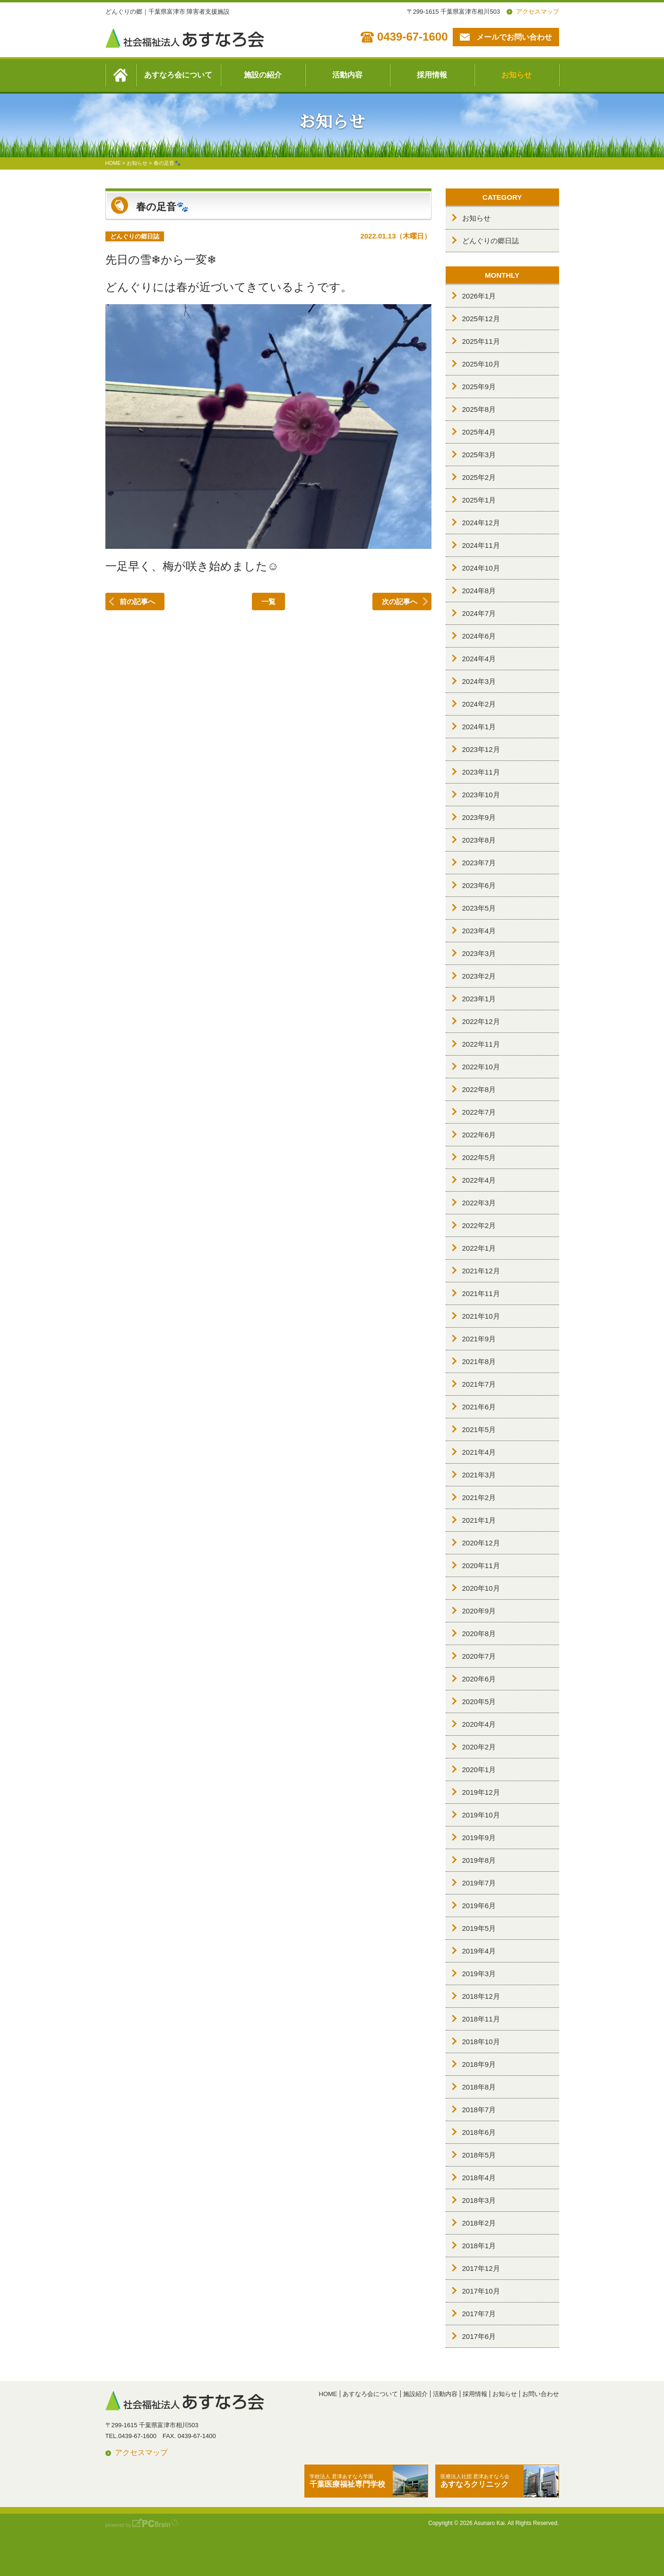 Image resolution: width=664 pixels, height=2576 pixels. Describe the element at coordinates (481, 772) in the screenshot. I see `2023年11月` at that location.